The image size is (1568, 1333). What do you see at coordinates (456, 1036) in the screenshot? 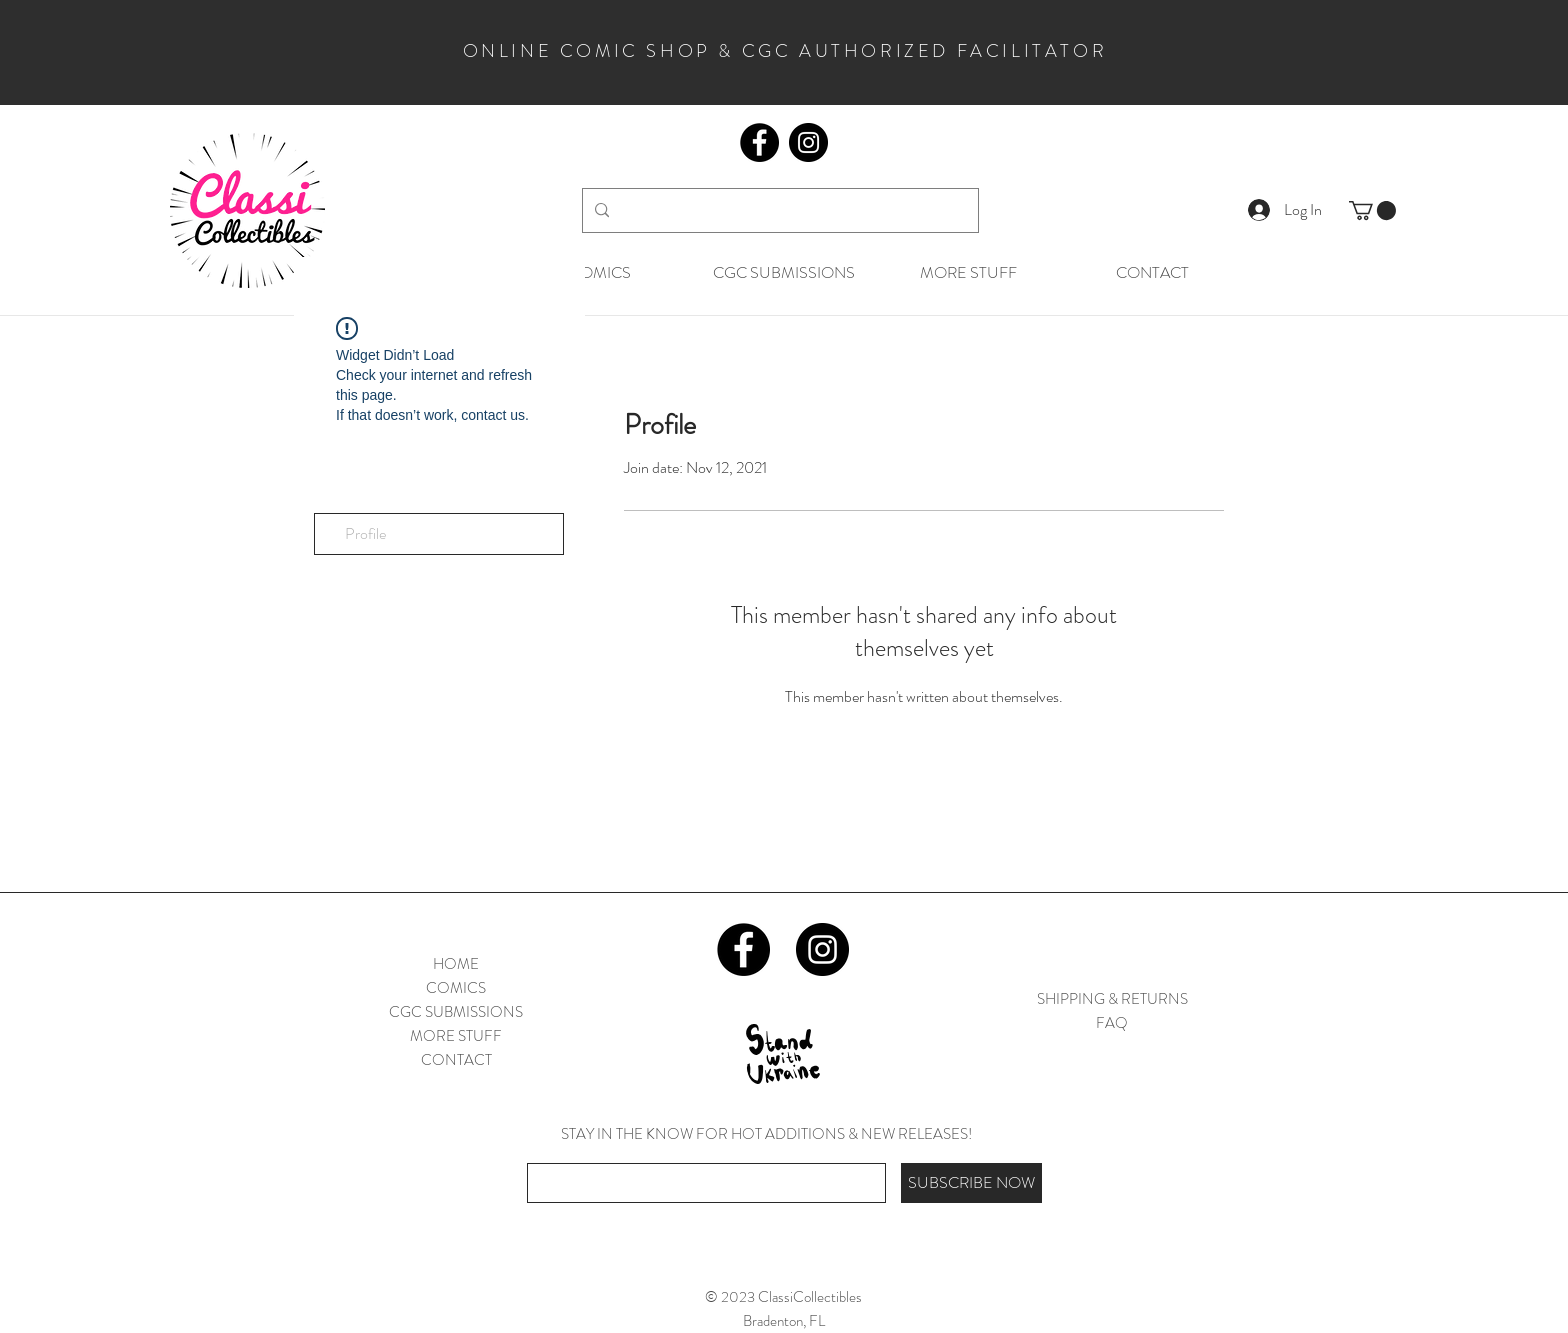
I see `MORE STUFF` at bounding box center [456, 1036].